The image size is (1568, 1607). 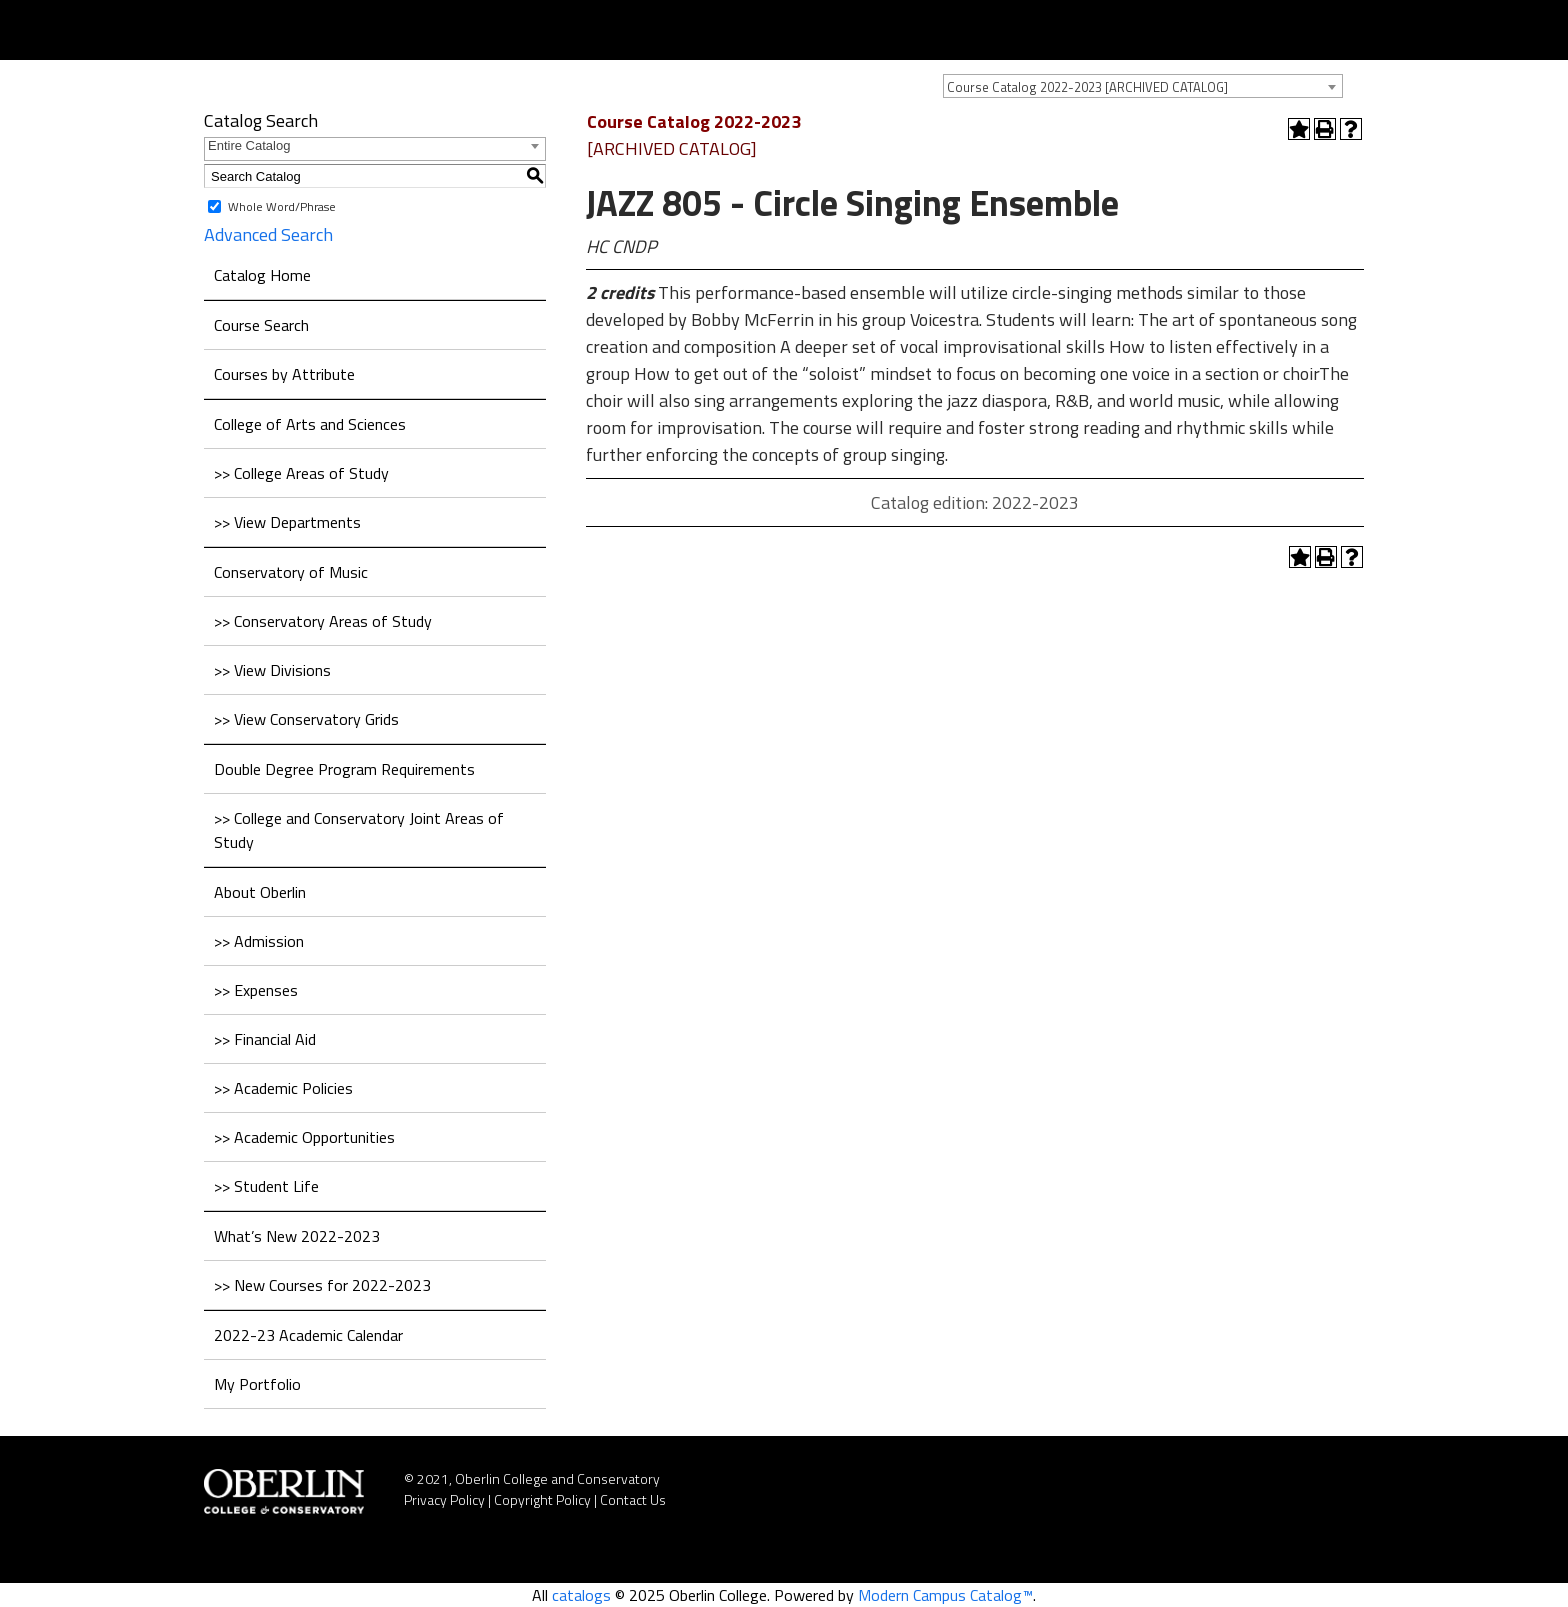 What do you see at coordinates (633, 1499) in the screenshot?
I see `Contact Us` at bounding box center [633, 1499].